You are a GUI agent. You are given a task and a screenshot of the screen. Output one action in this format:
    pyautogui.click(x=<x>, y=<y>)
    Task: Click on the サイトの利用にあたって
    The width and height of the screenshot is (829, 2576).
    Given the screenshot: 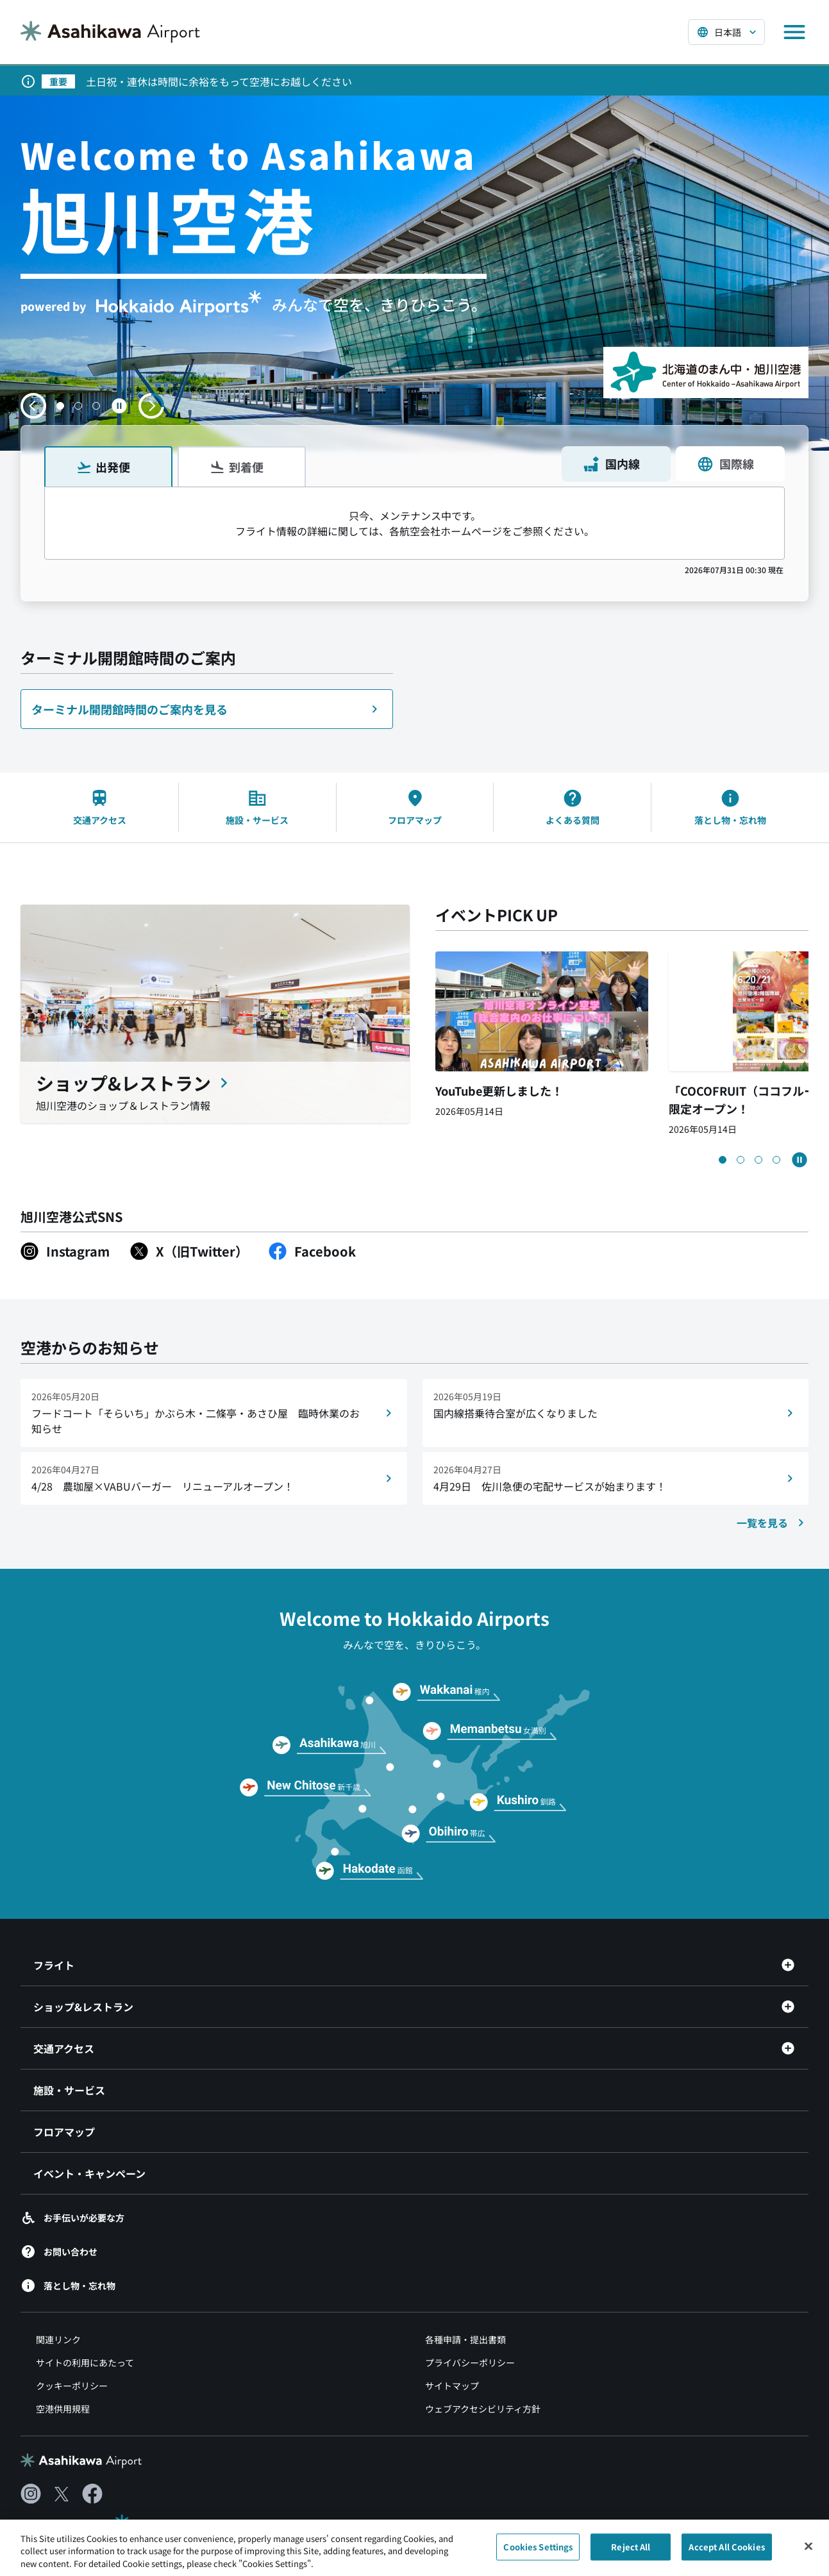 What is the action you would take?
    pyautogui.click(x=85, y=2362)
    